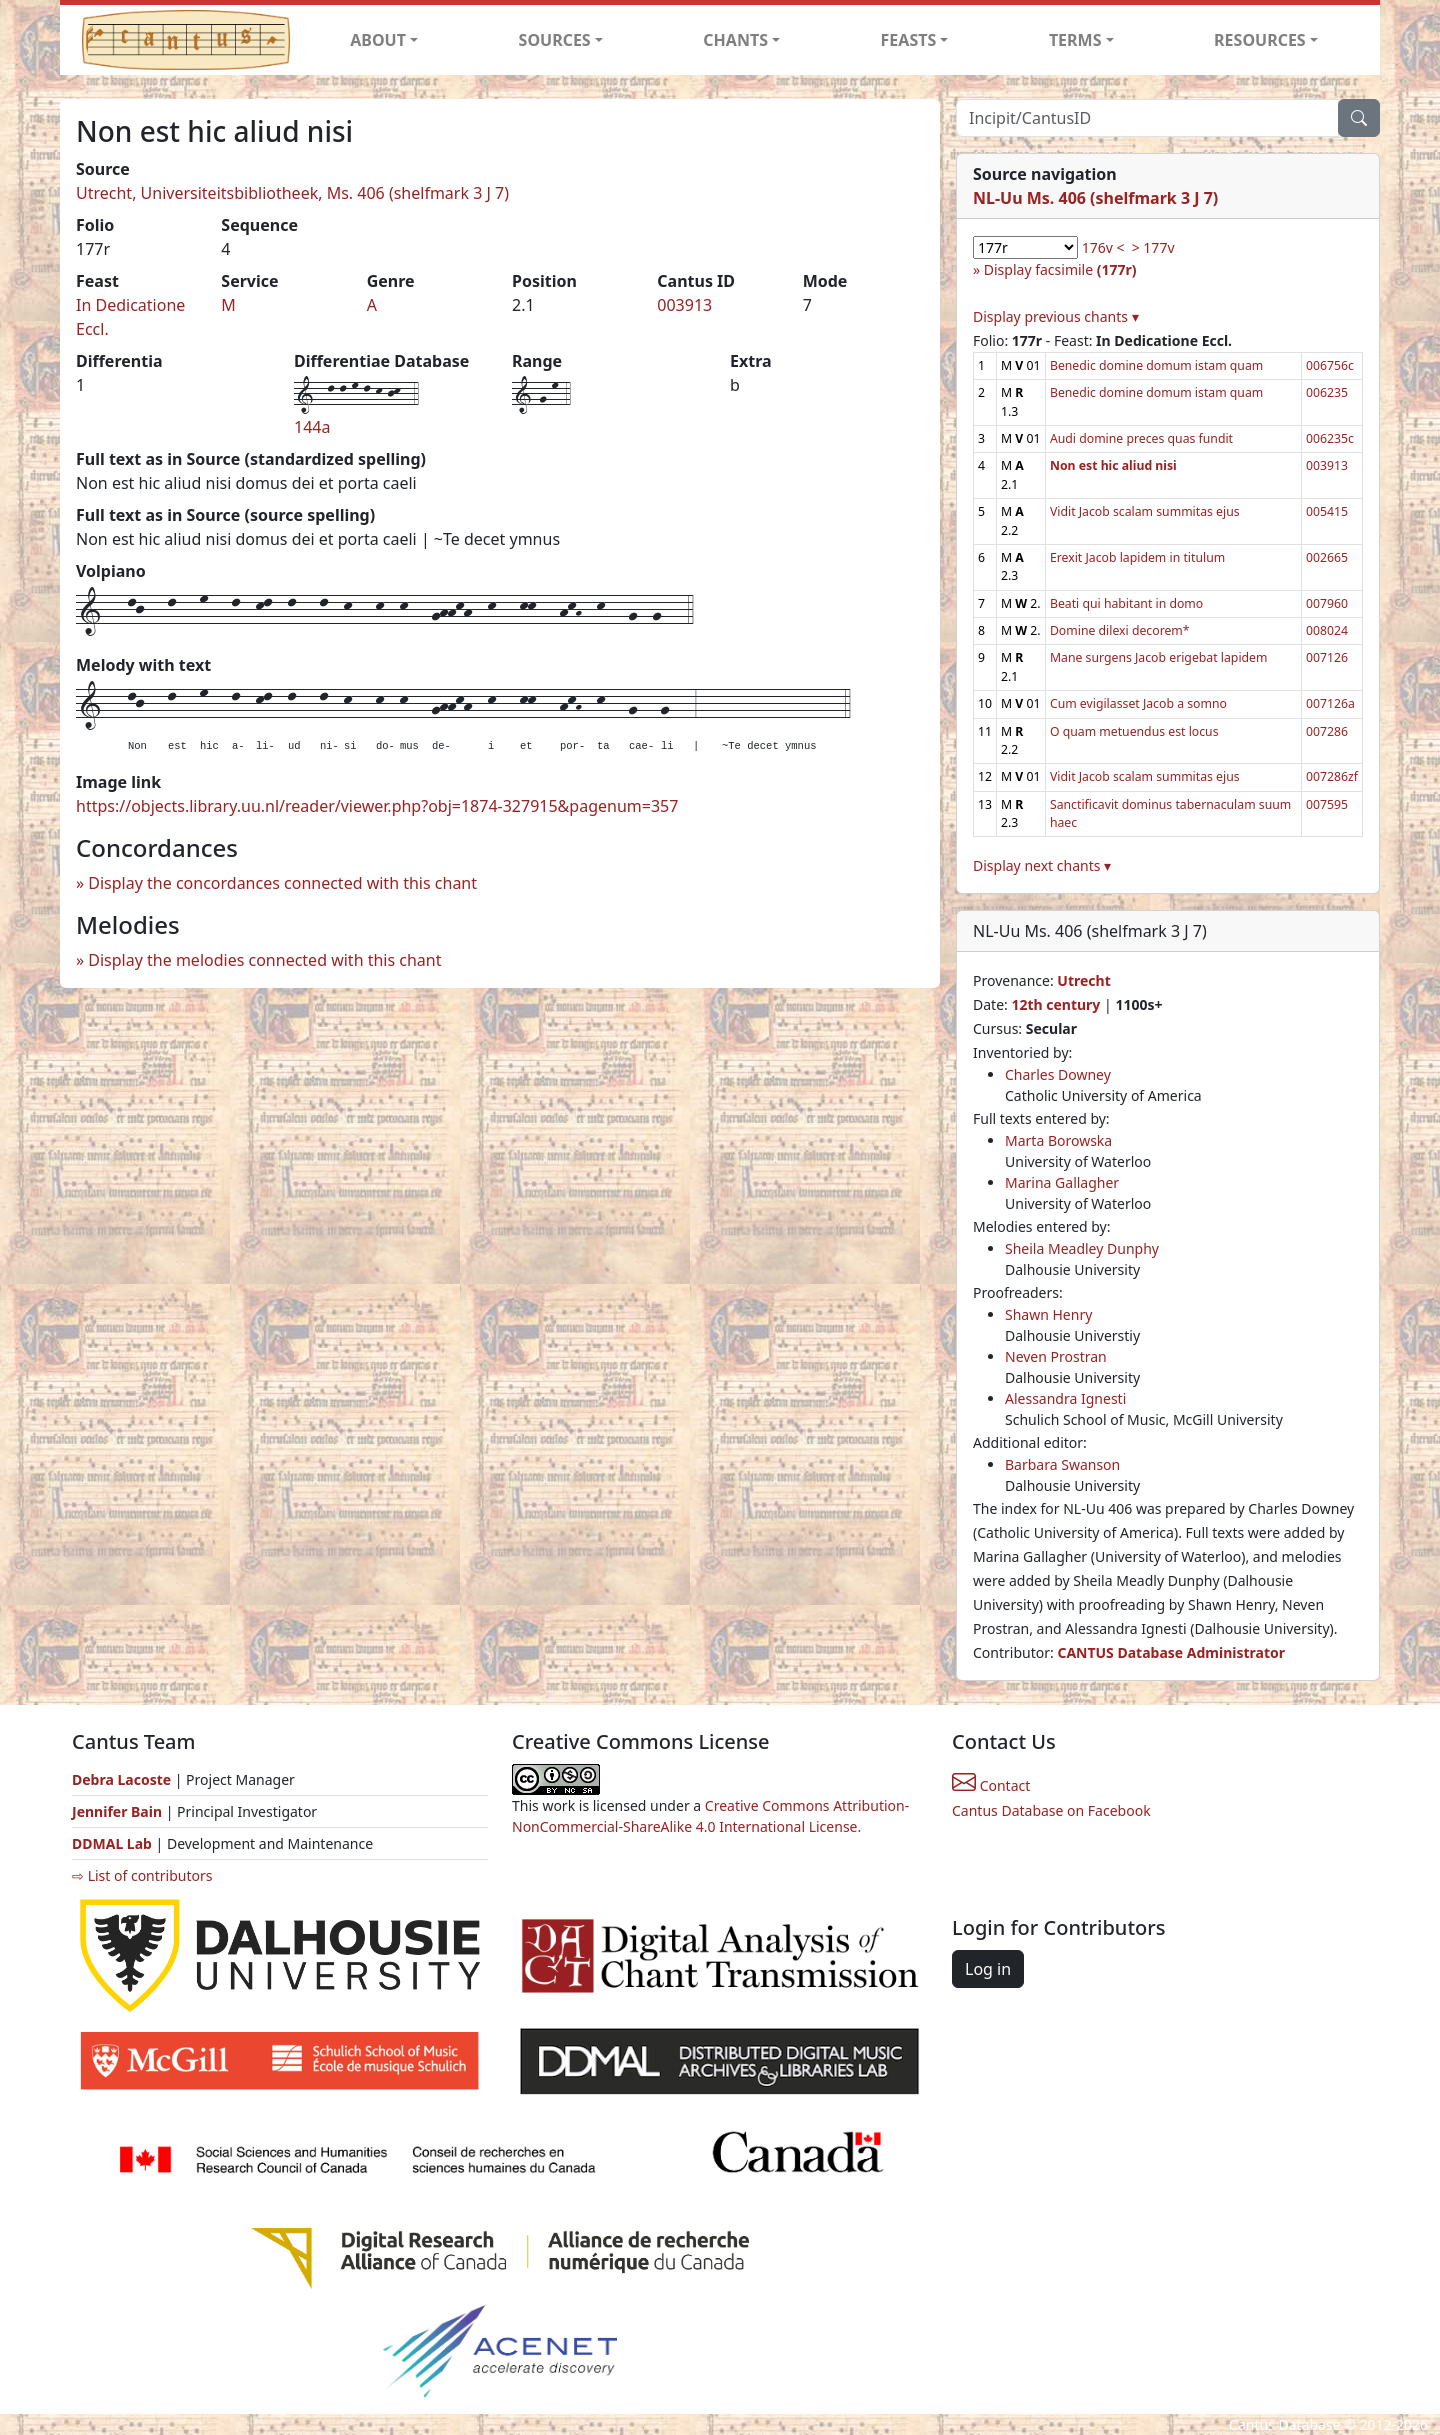  Describe the element at coordinates (1065, 1398) in the screenshot. I see `Alessandra Ignesti` at that location.